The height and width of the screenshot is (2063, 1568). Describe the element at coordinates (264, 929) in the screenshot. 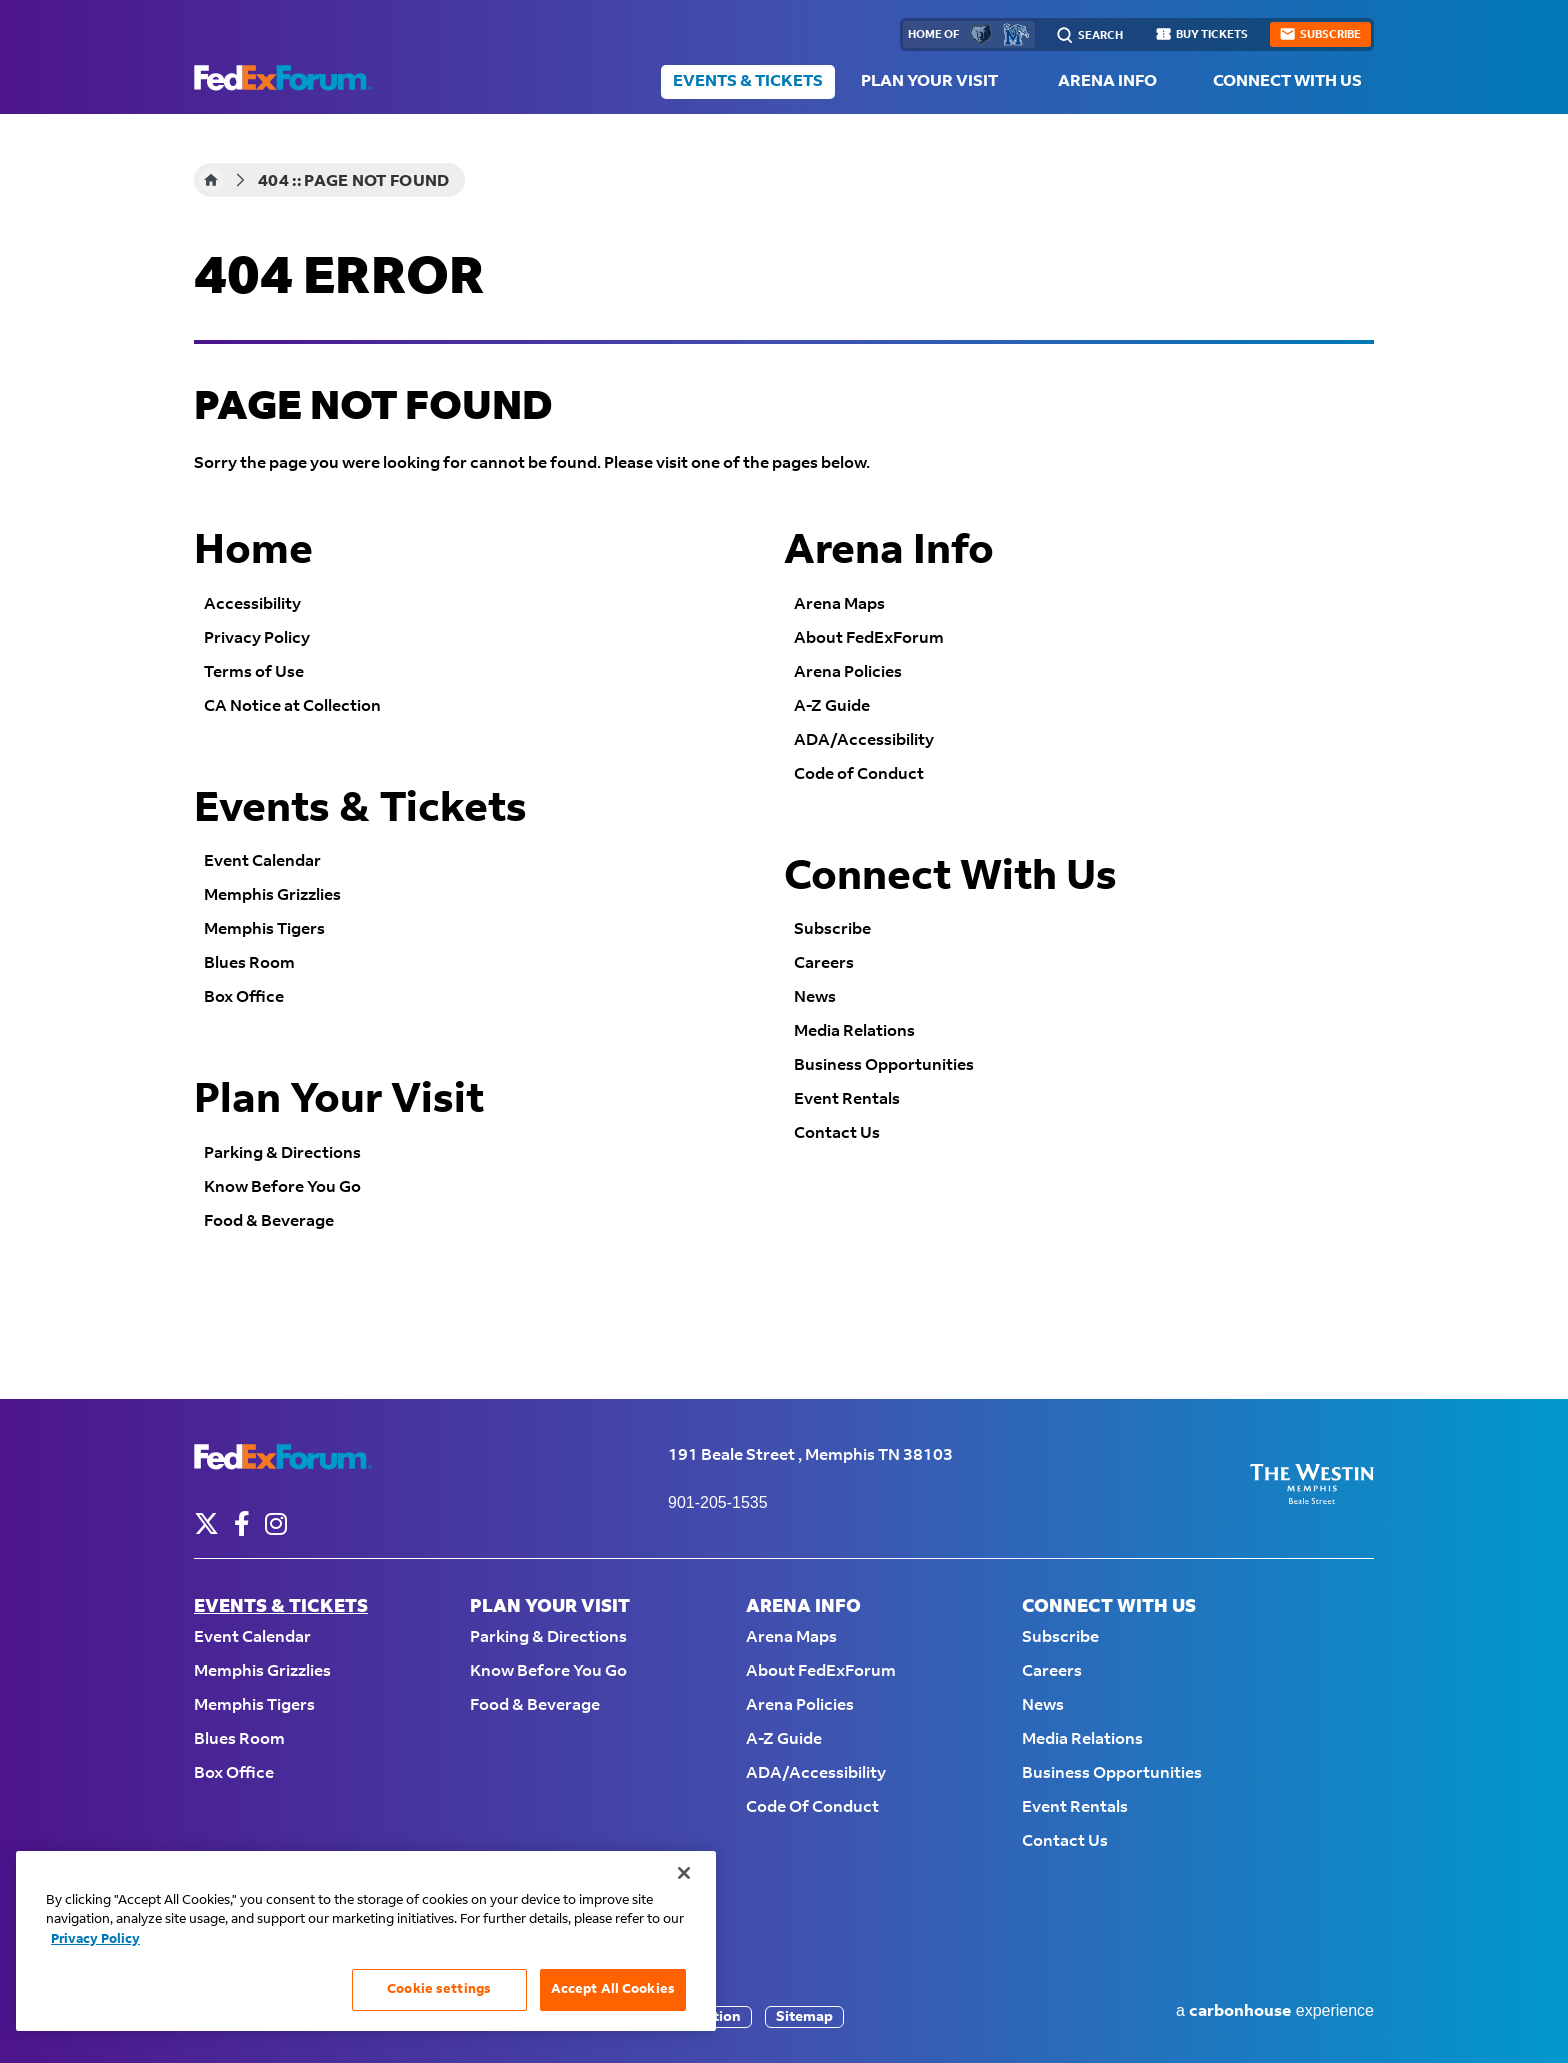

I see `Memphis Tigers` at that location.